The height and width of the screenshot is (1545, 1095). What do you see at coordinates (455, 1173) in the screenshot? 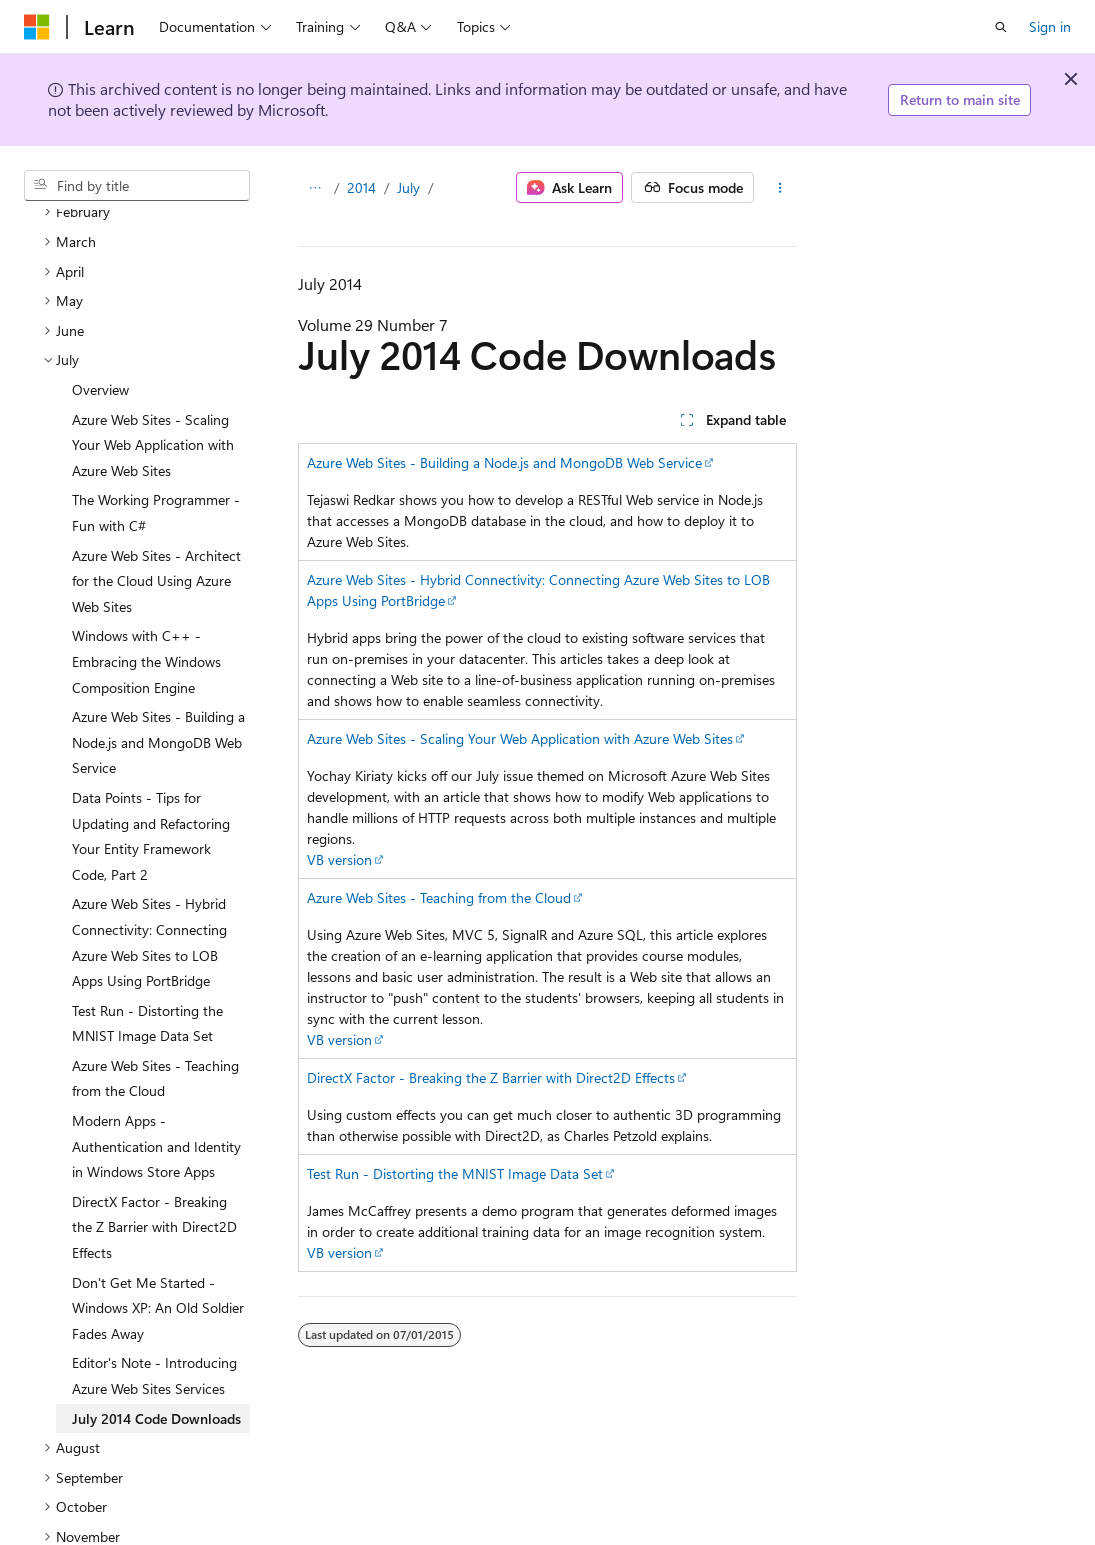
I see `Test Run - Distorting the MNIST Image Data Set` at bounding box center [455, 1173].